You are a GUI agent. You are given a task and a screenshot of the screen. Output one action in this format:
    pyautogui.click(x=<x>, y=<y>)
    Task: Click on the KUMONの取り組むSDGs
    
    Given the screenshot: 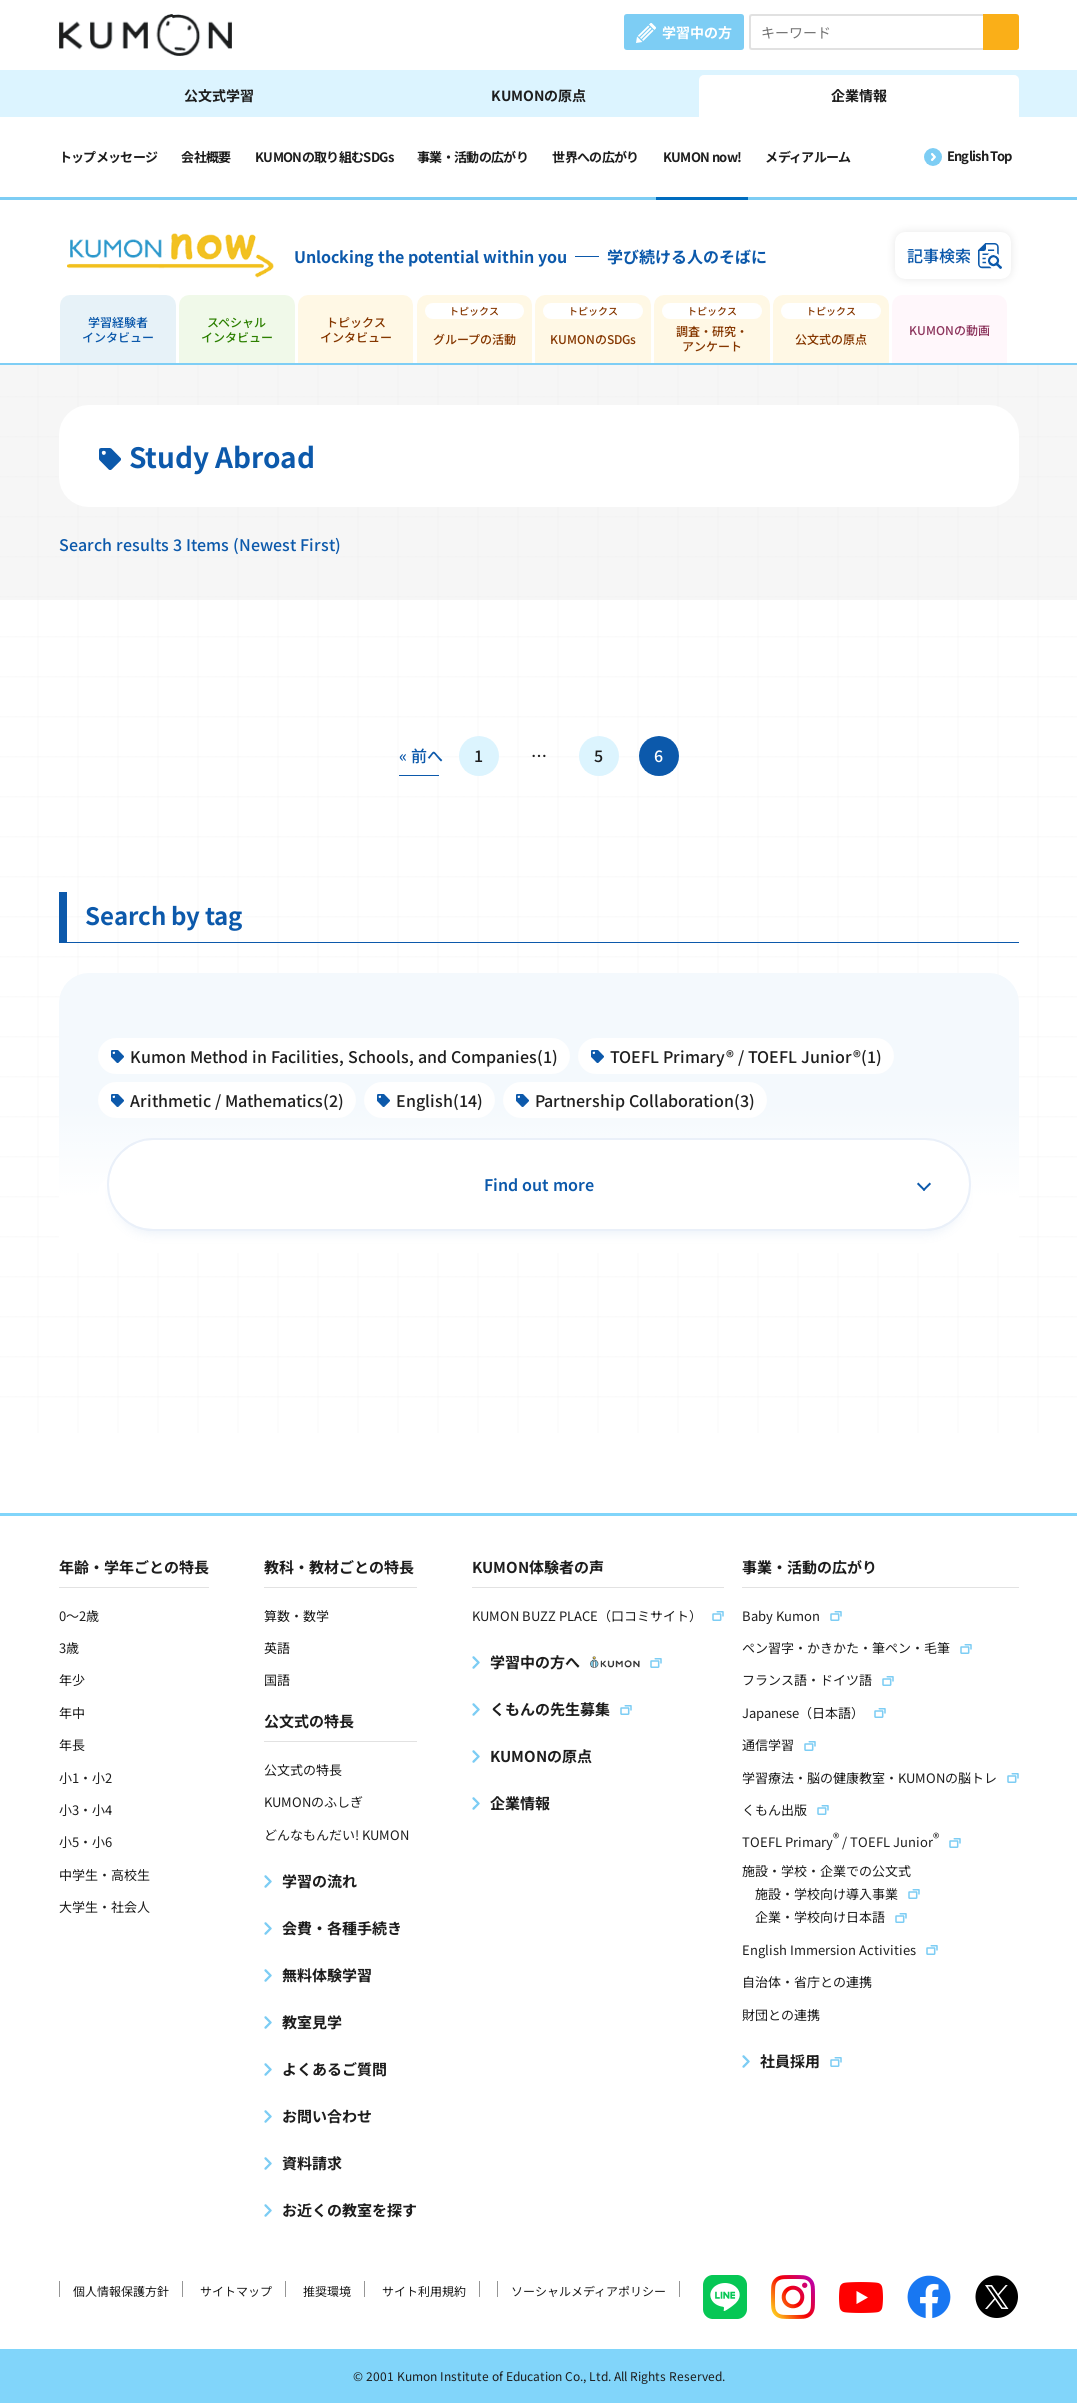 What is the action you would take?
    pyautogui.click(x=324, y=156)
    